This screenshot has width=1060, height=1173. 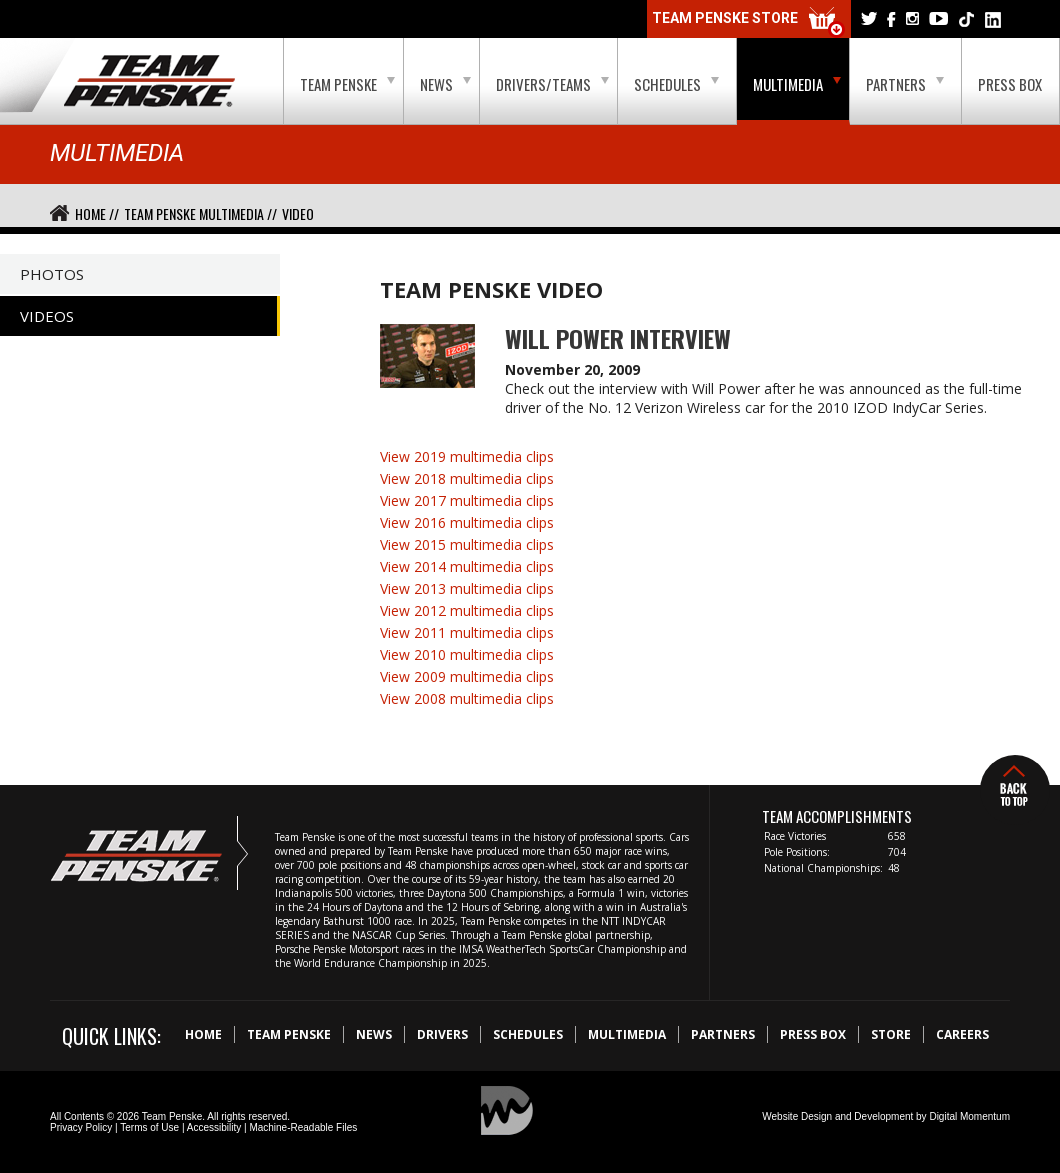 What do you see at coordinates (552, 84) in the screenshot?
I see `Drivers/Teams` at bounding box center [552, 84].